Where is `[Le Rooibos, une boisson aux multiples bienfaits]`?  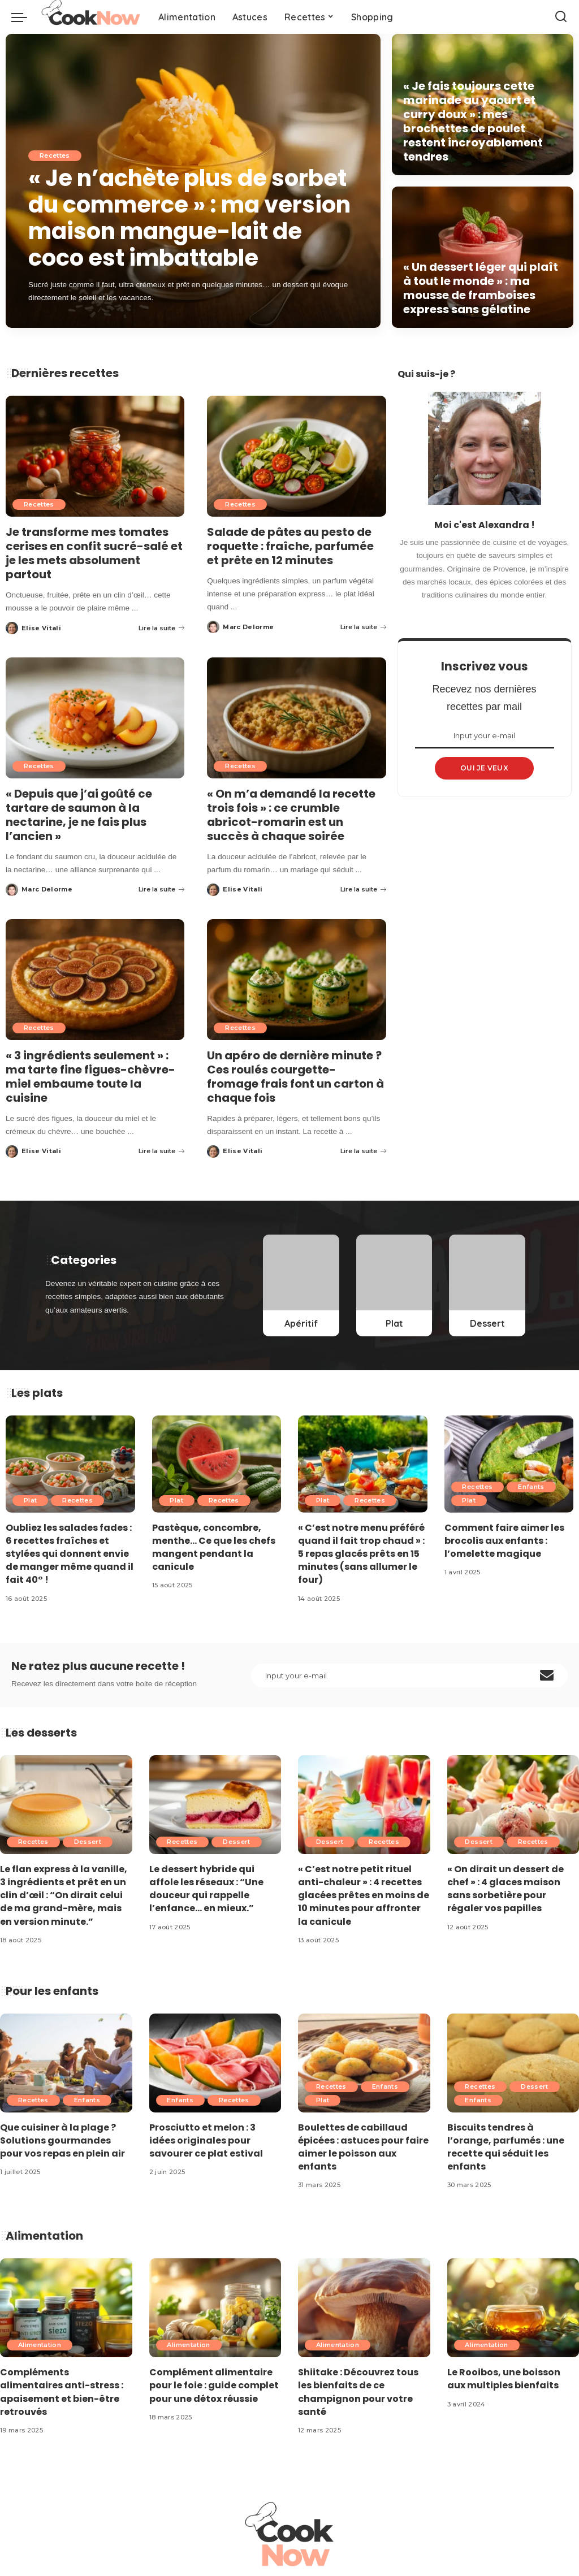 [Le Rooibos, une boisson aux multiples bienfaits] is located at coordinates (513, 2307).